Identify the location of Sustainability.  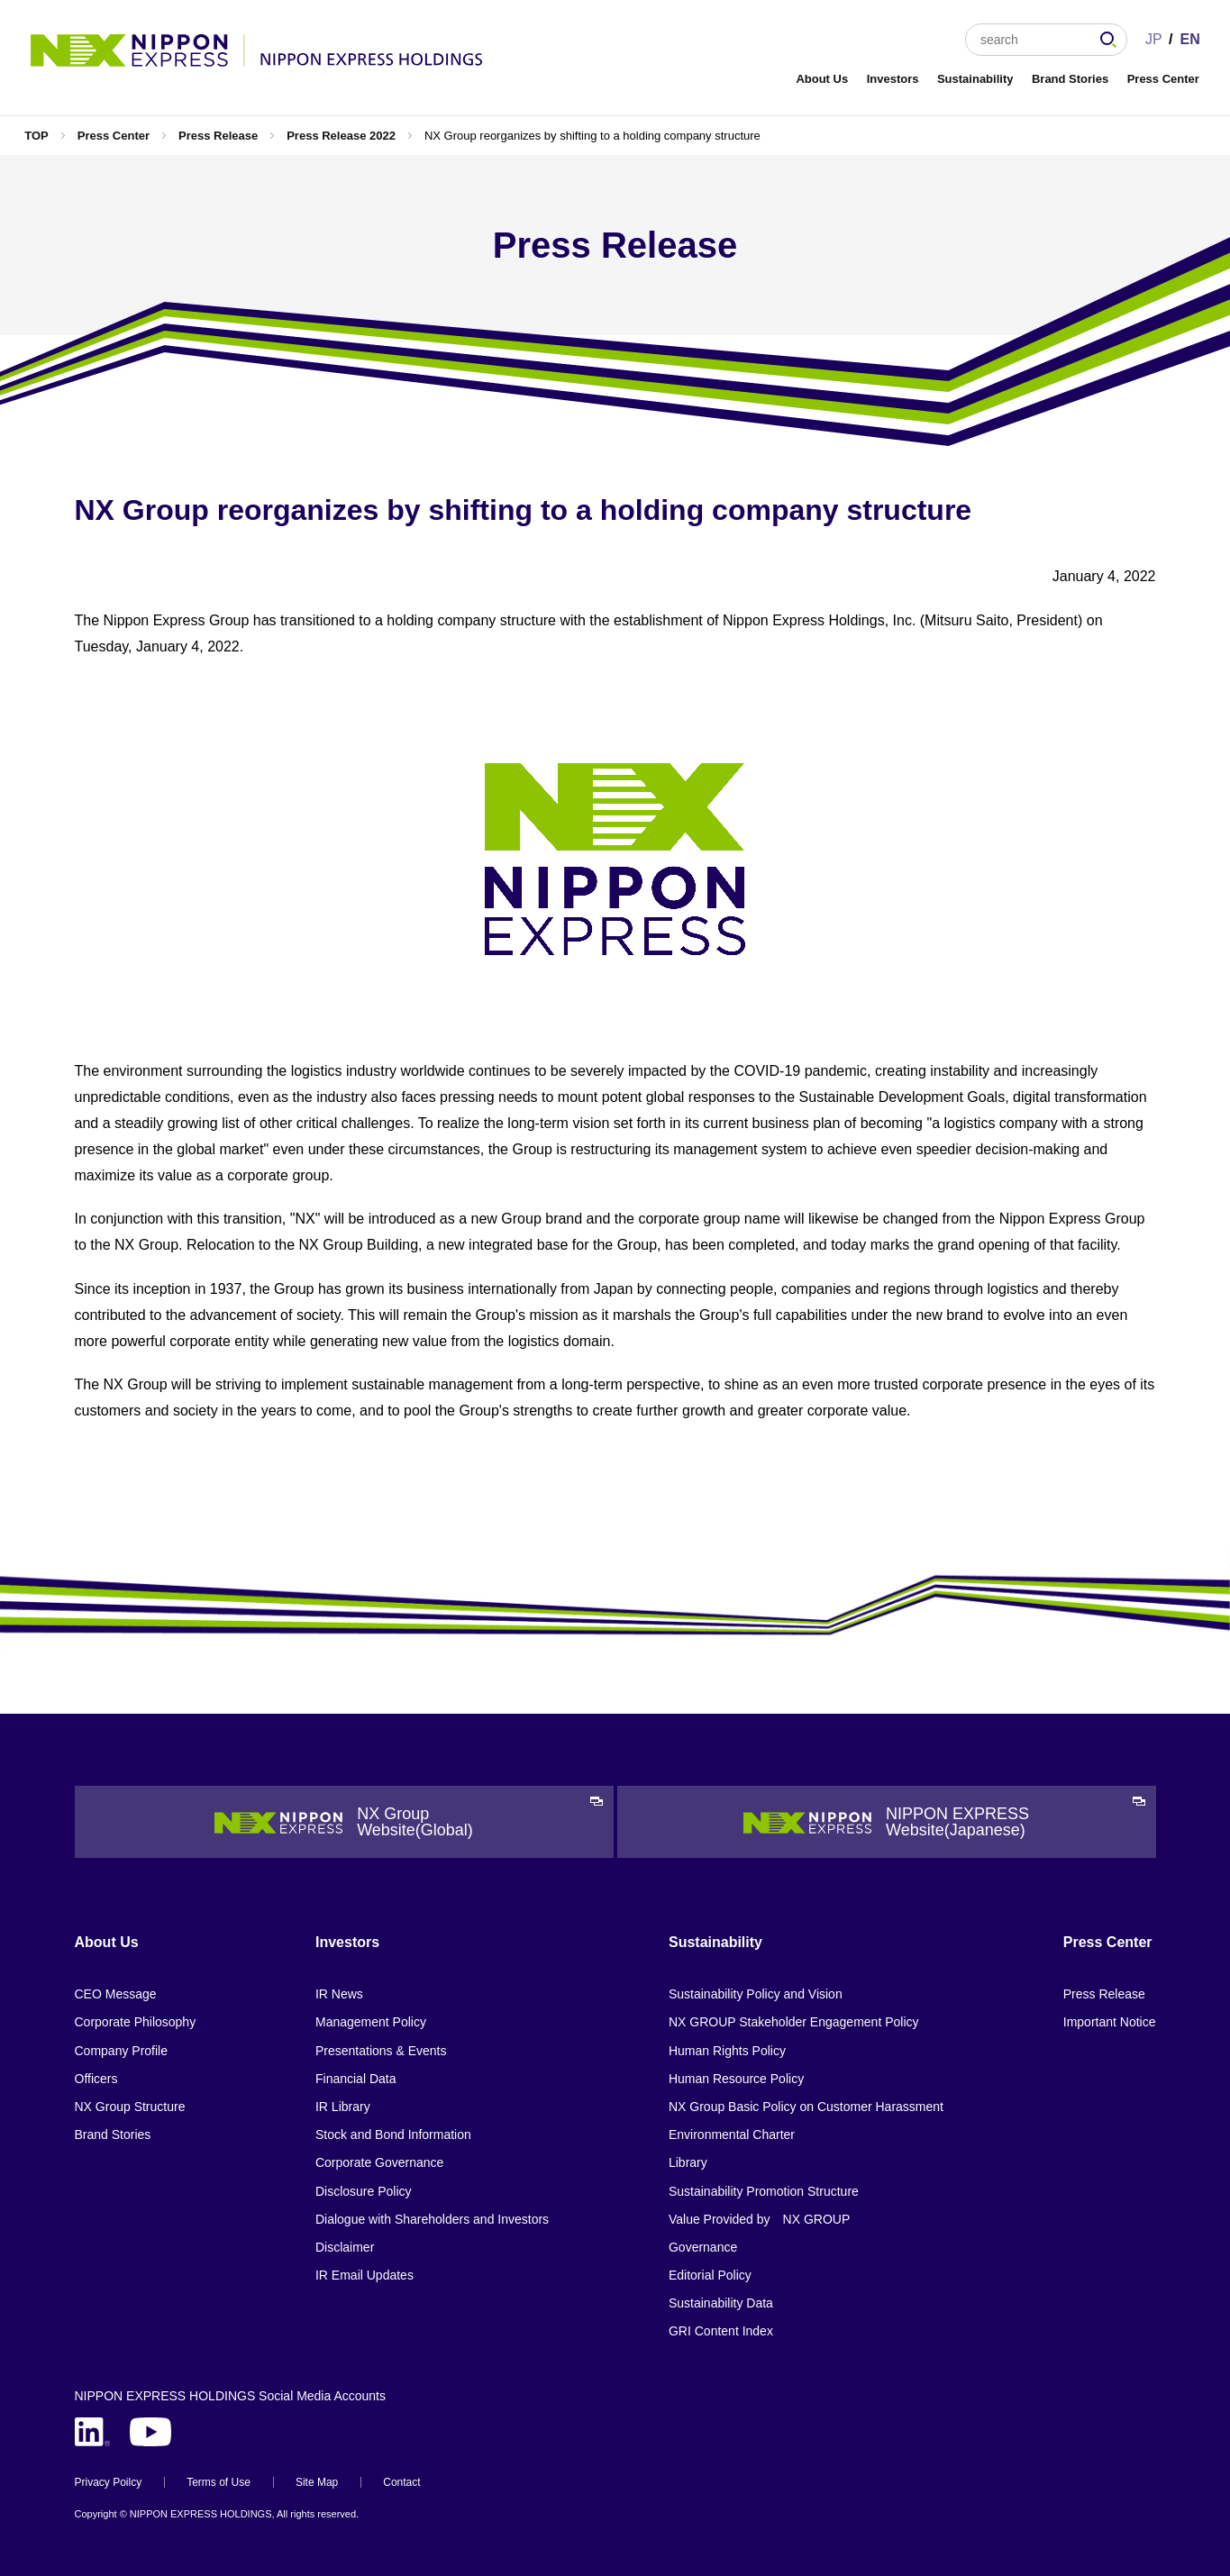
(975, 79).